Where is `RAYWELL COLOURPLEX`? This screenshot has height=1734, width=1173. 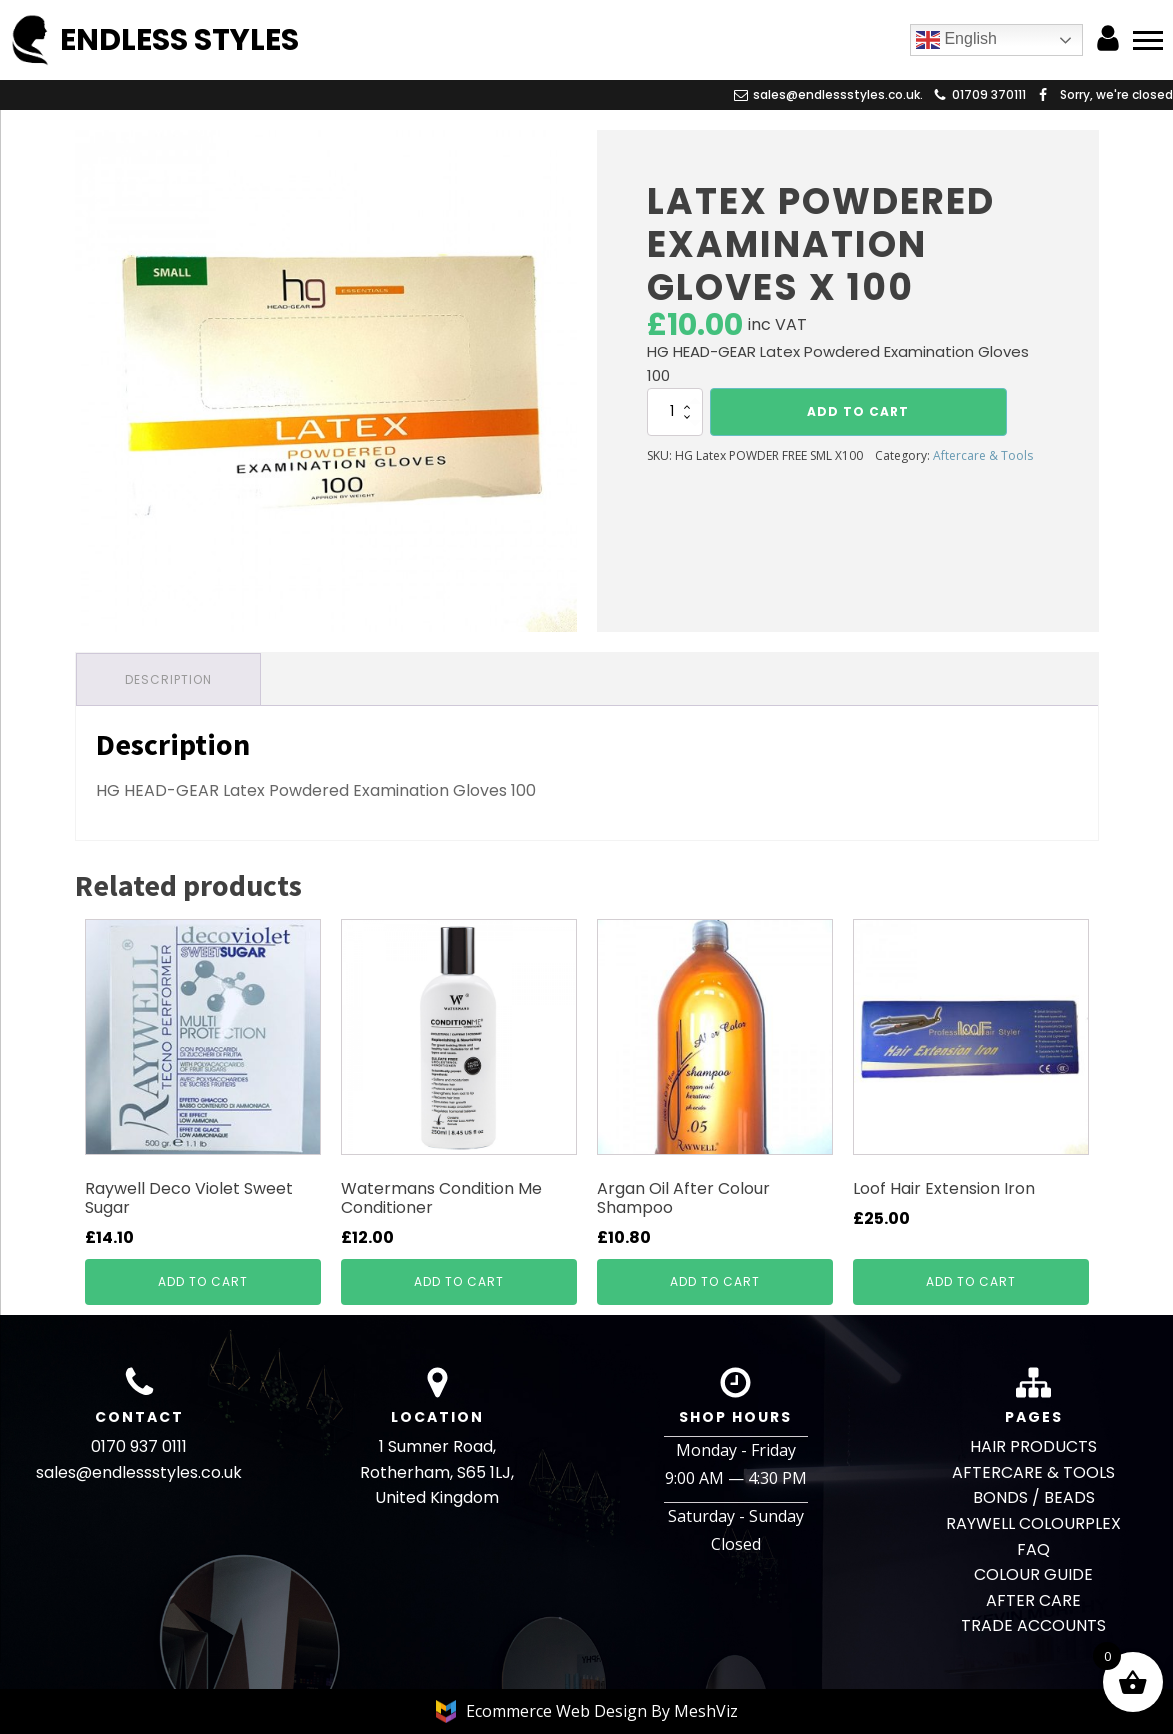 RAYWELL COLOURPLEX is located at coordinates (1033, 1523).